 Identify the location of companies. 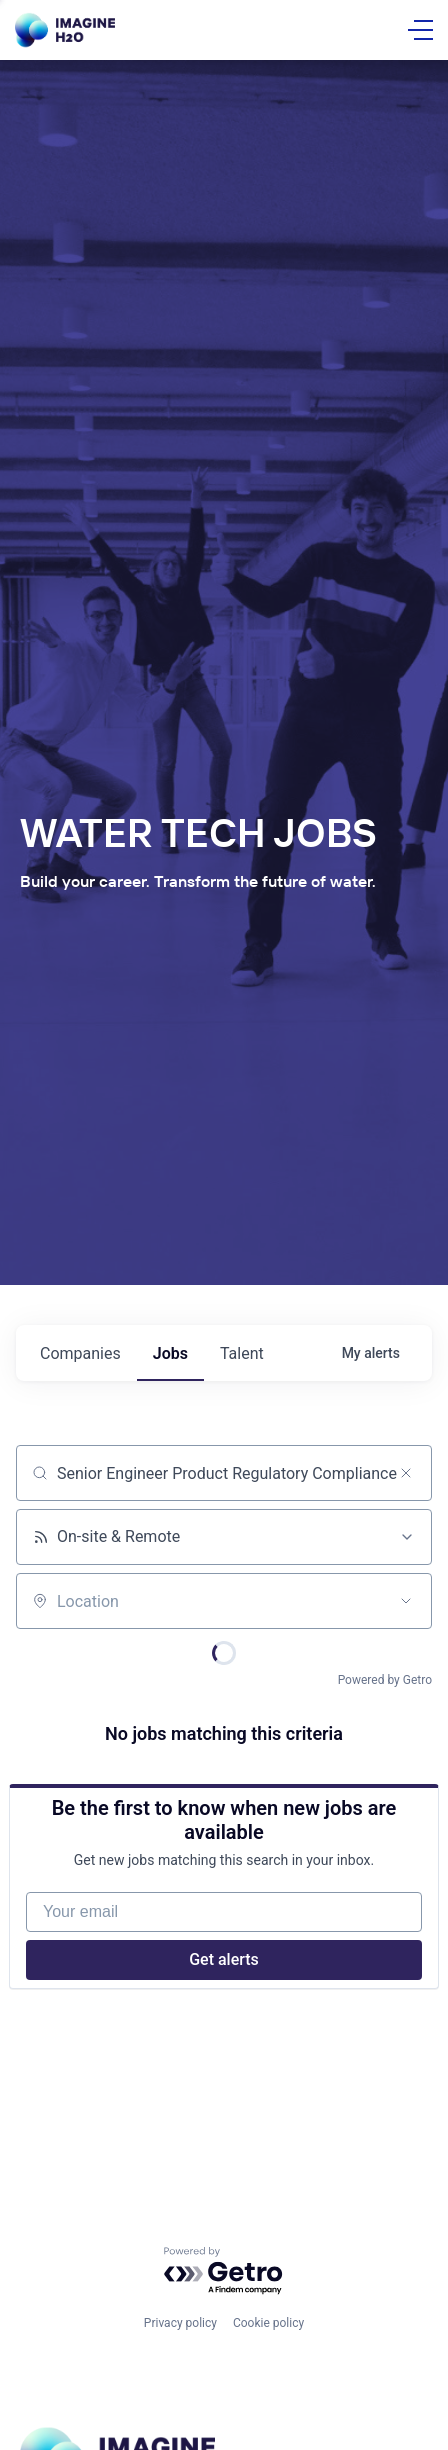
(80, 1353).